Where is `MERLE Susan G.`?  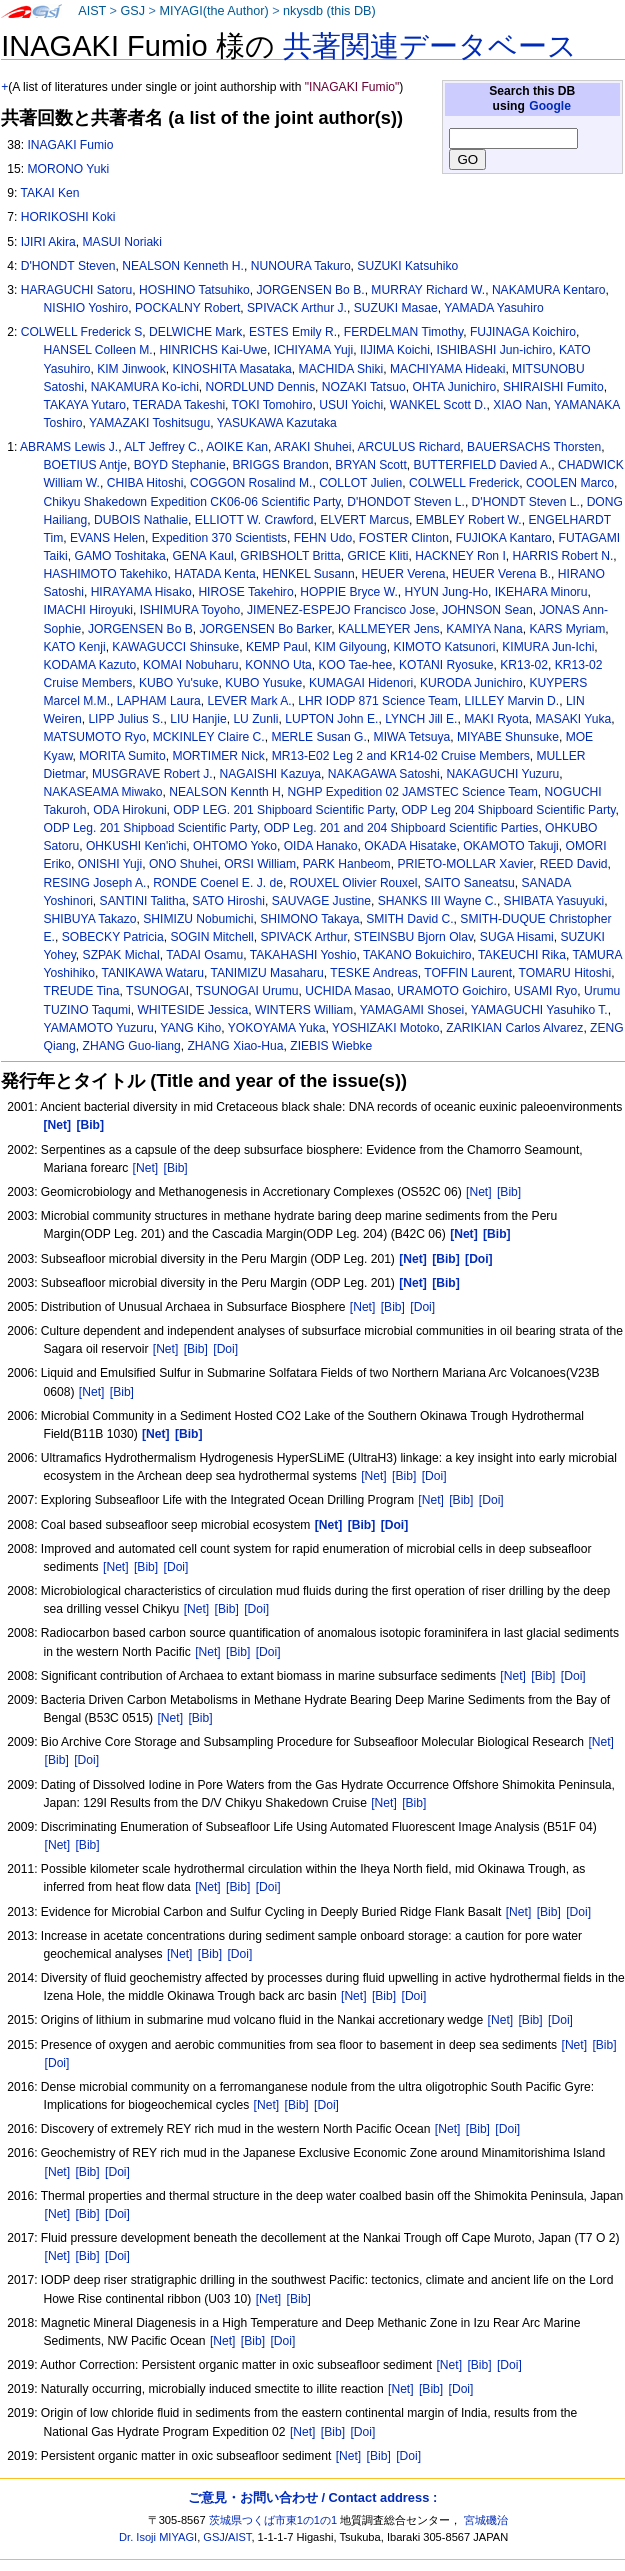 MERLE Susan G. is located at coordinates (318, 737).